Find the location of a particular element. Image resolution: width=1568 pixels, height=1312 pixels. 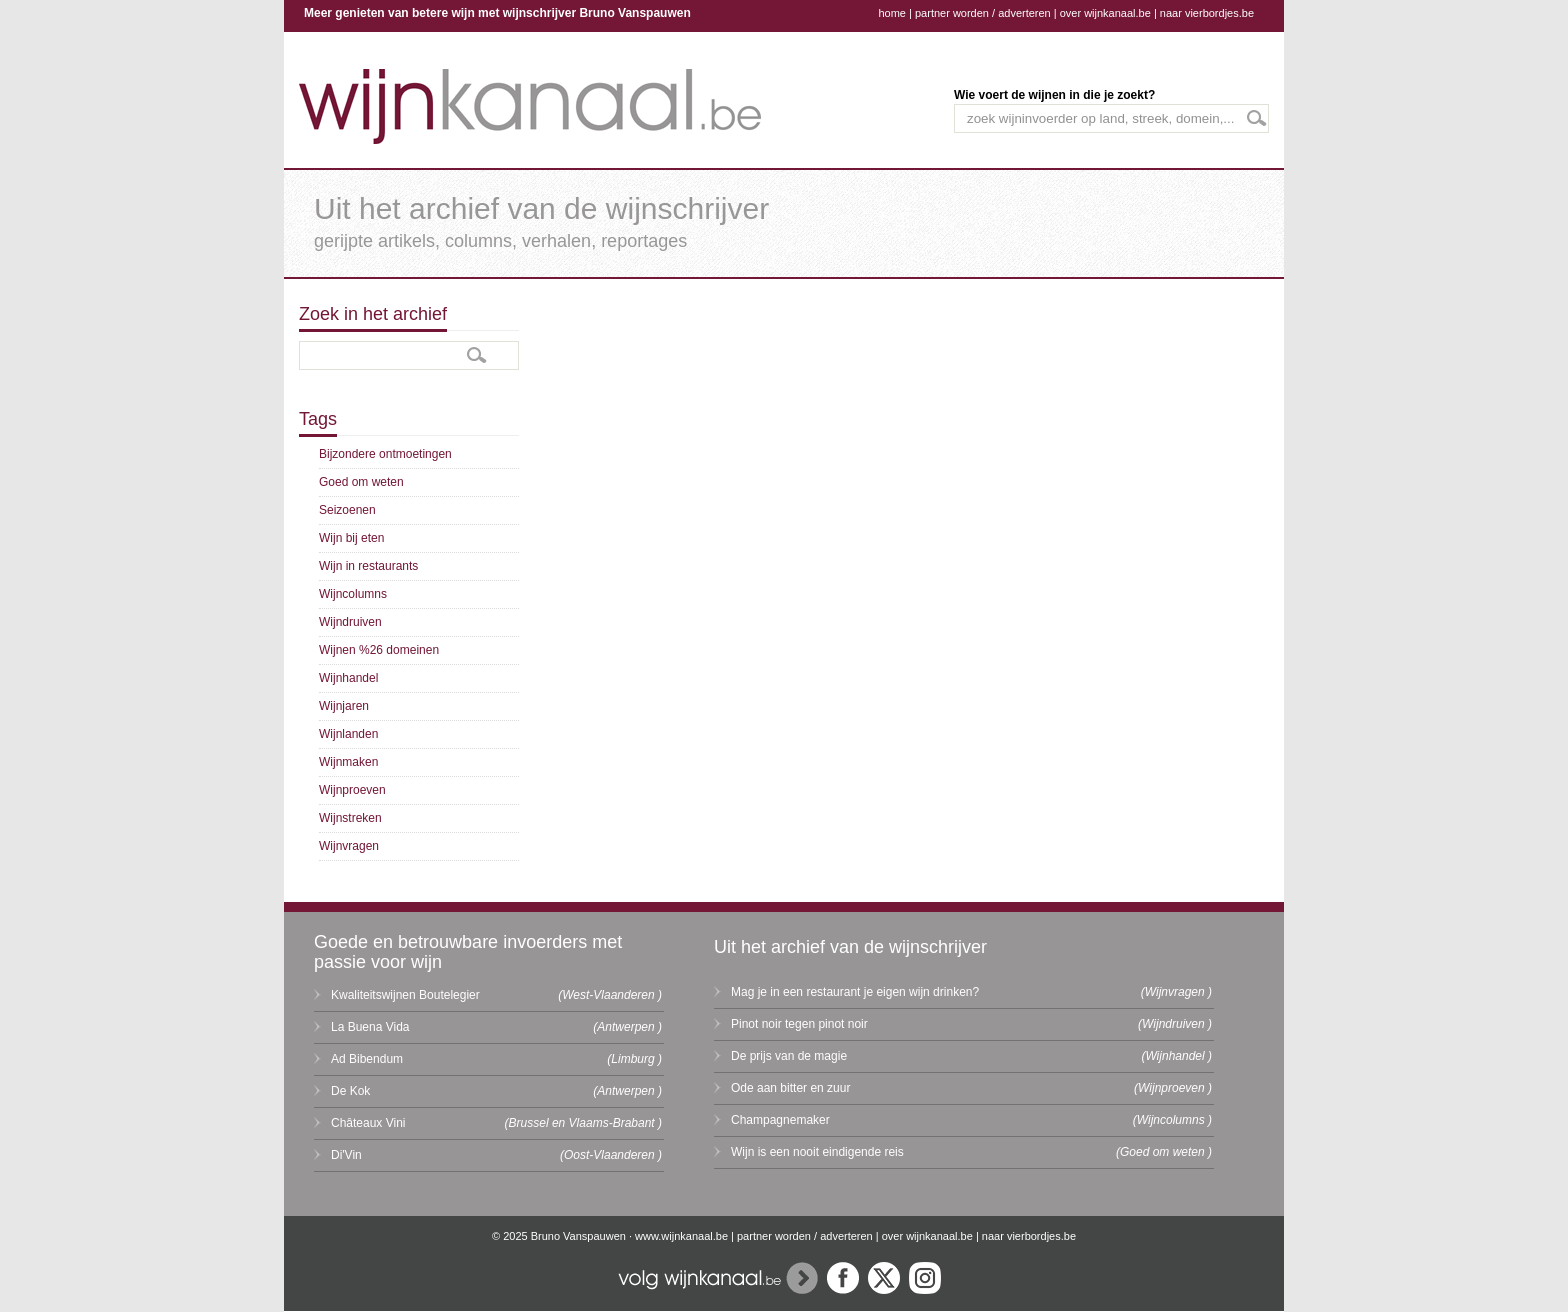

Wijn is een nooit eindigende reis is located at coordinates (817, 1152).